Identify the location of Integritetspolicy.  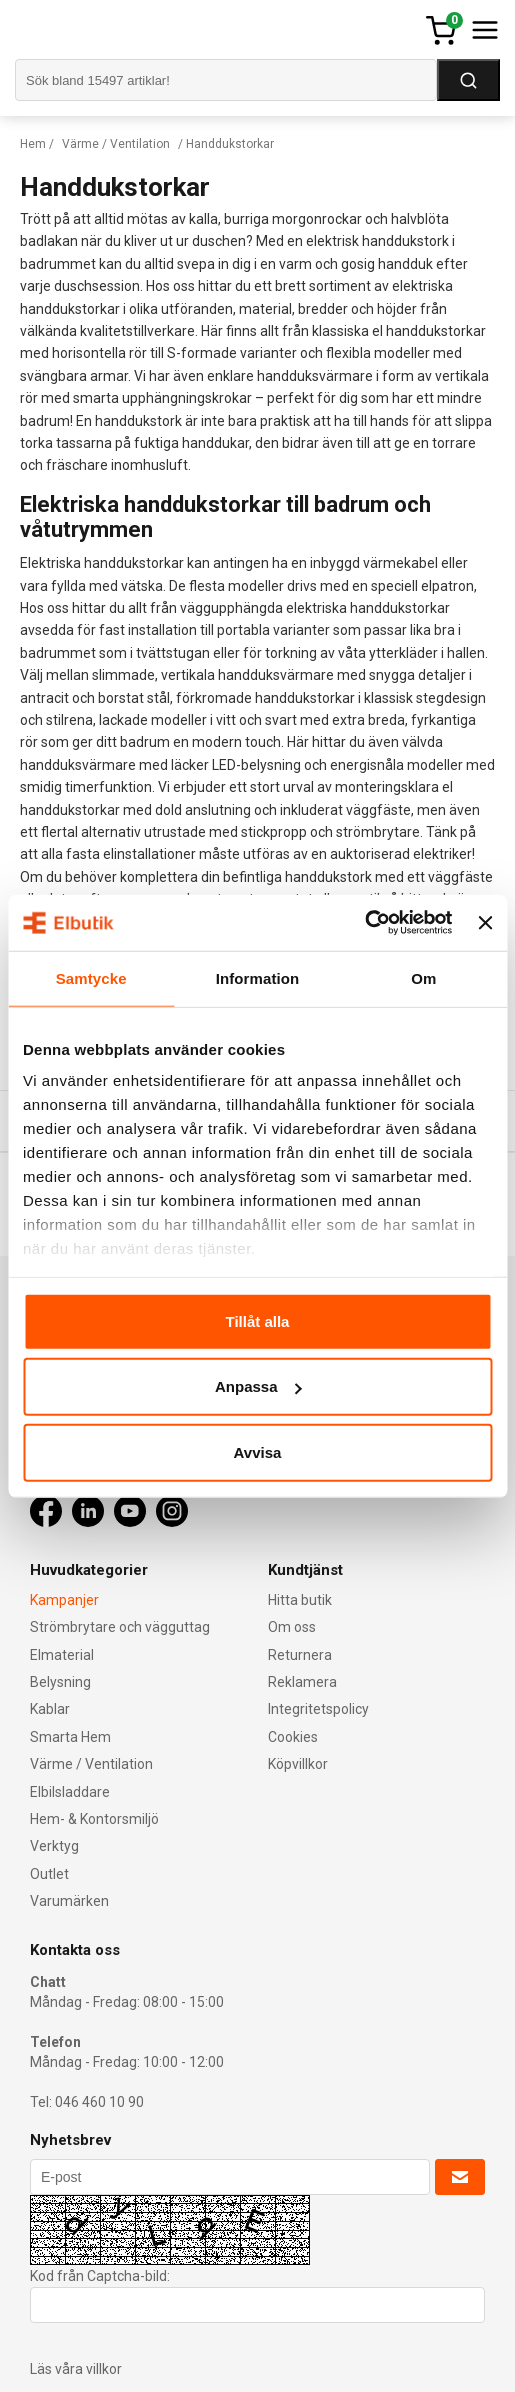
(318, 1709).